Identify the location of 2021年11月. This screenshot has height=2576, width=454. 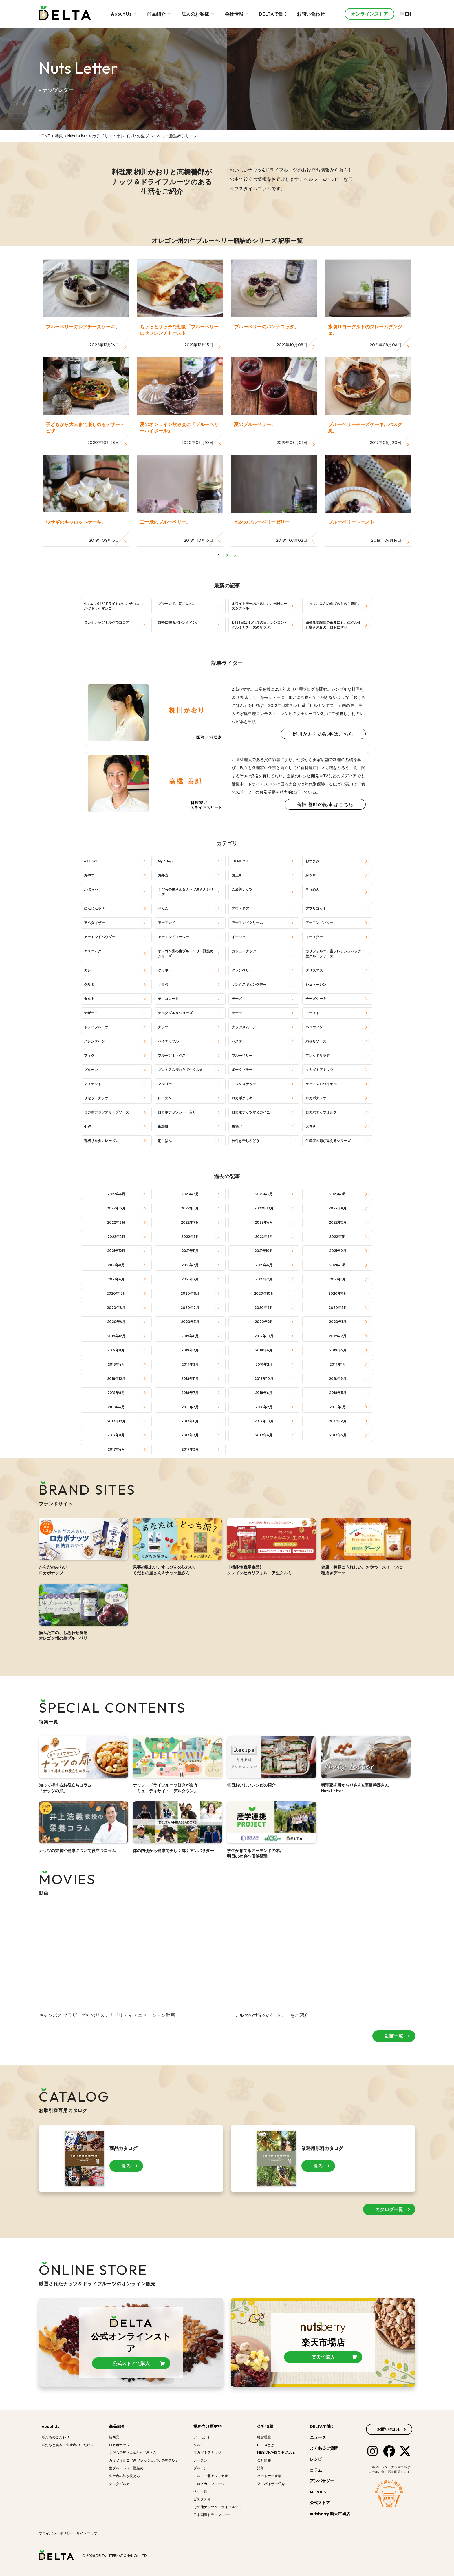
(190, 1251).